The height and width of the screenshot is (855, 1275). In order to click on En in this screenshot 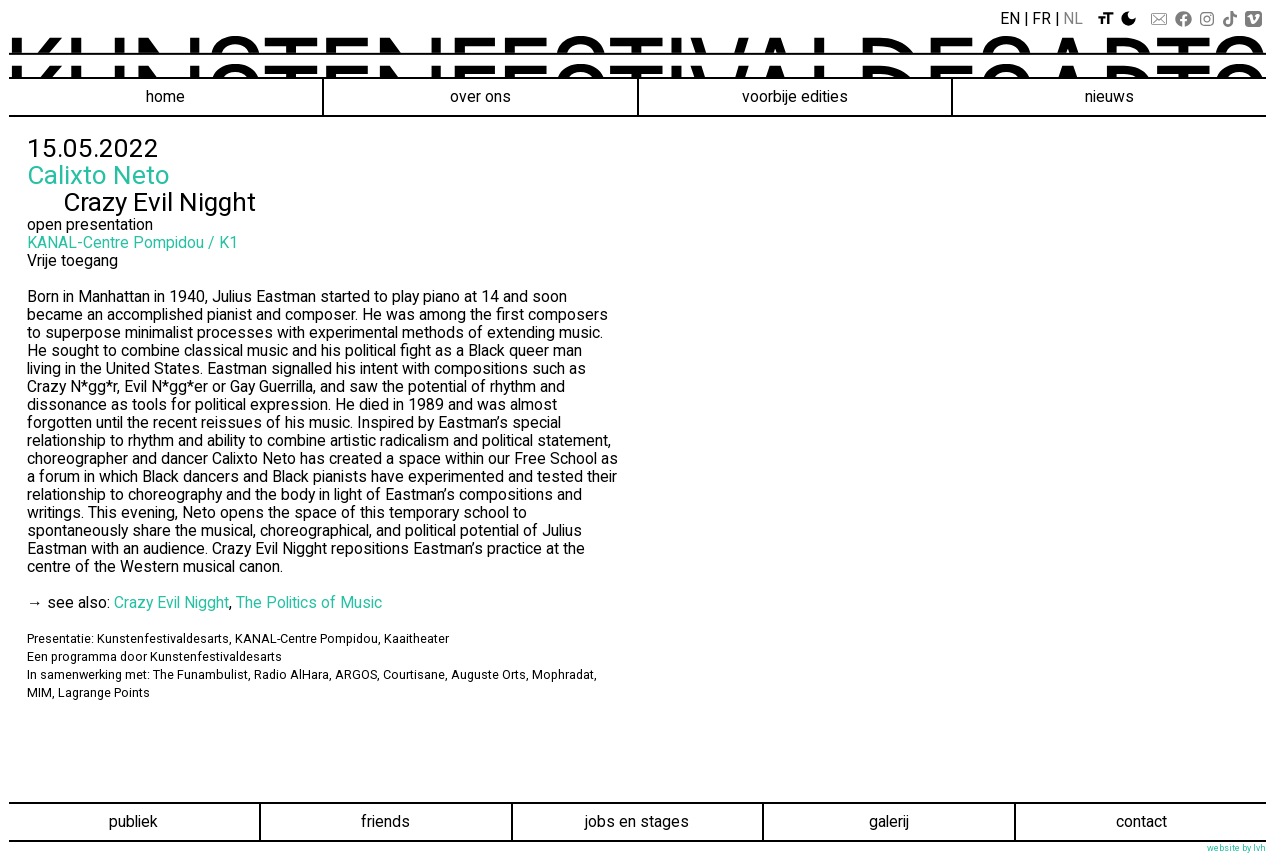, I will do `click(1010, 18)`.